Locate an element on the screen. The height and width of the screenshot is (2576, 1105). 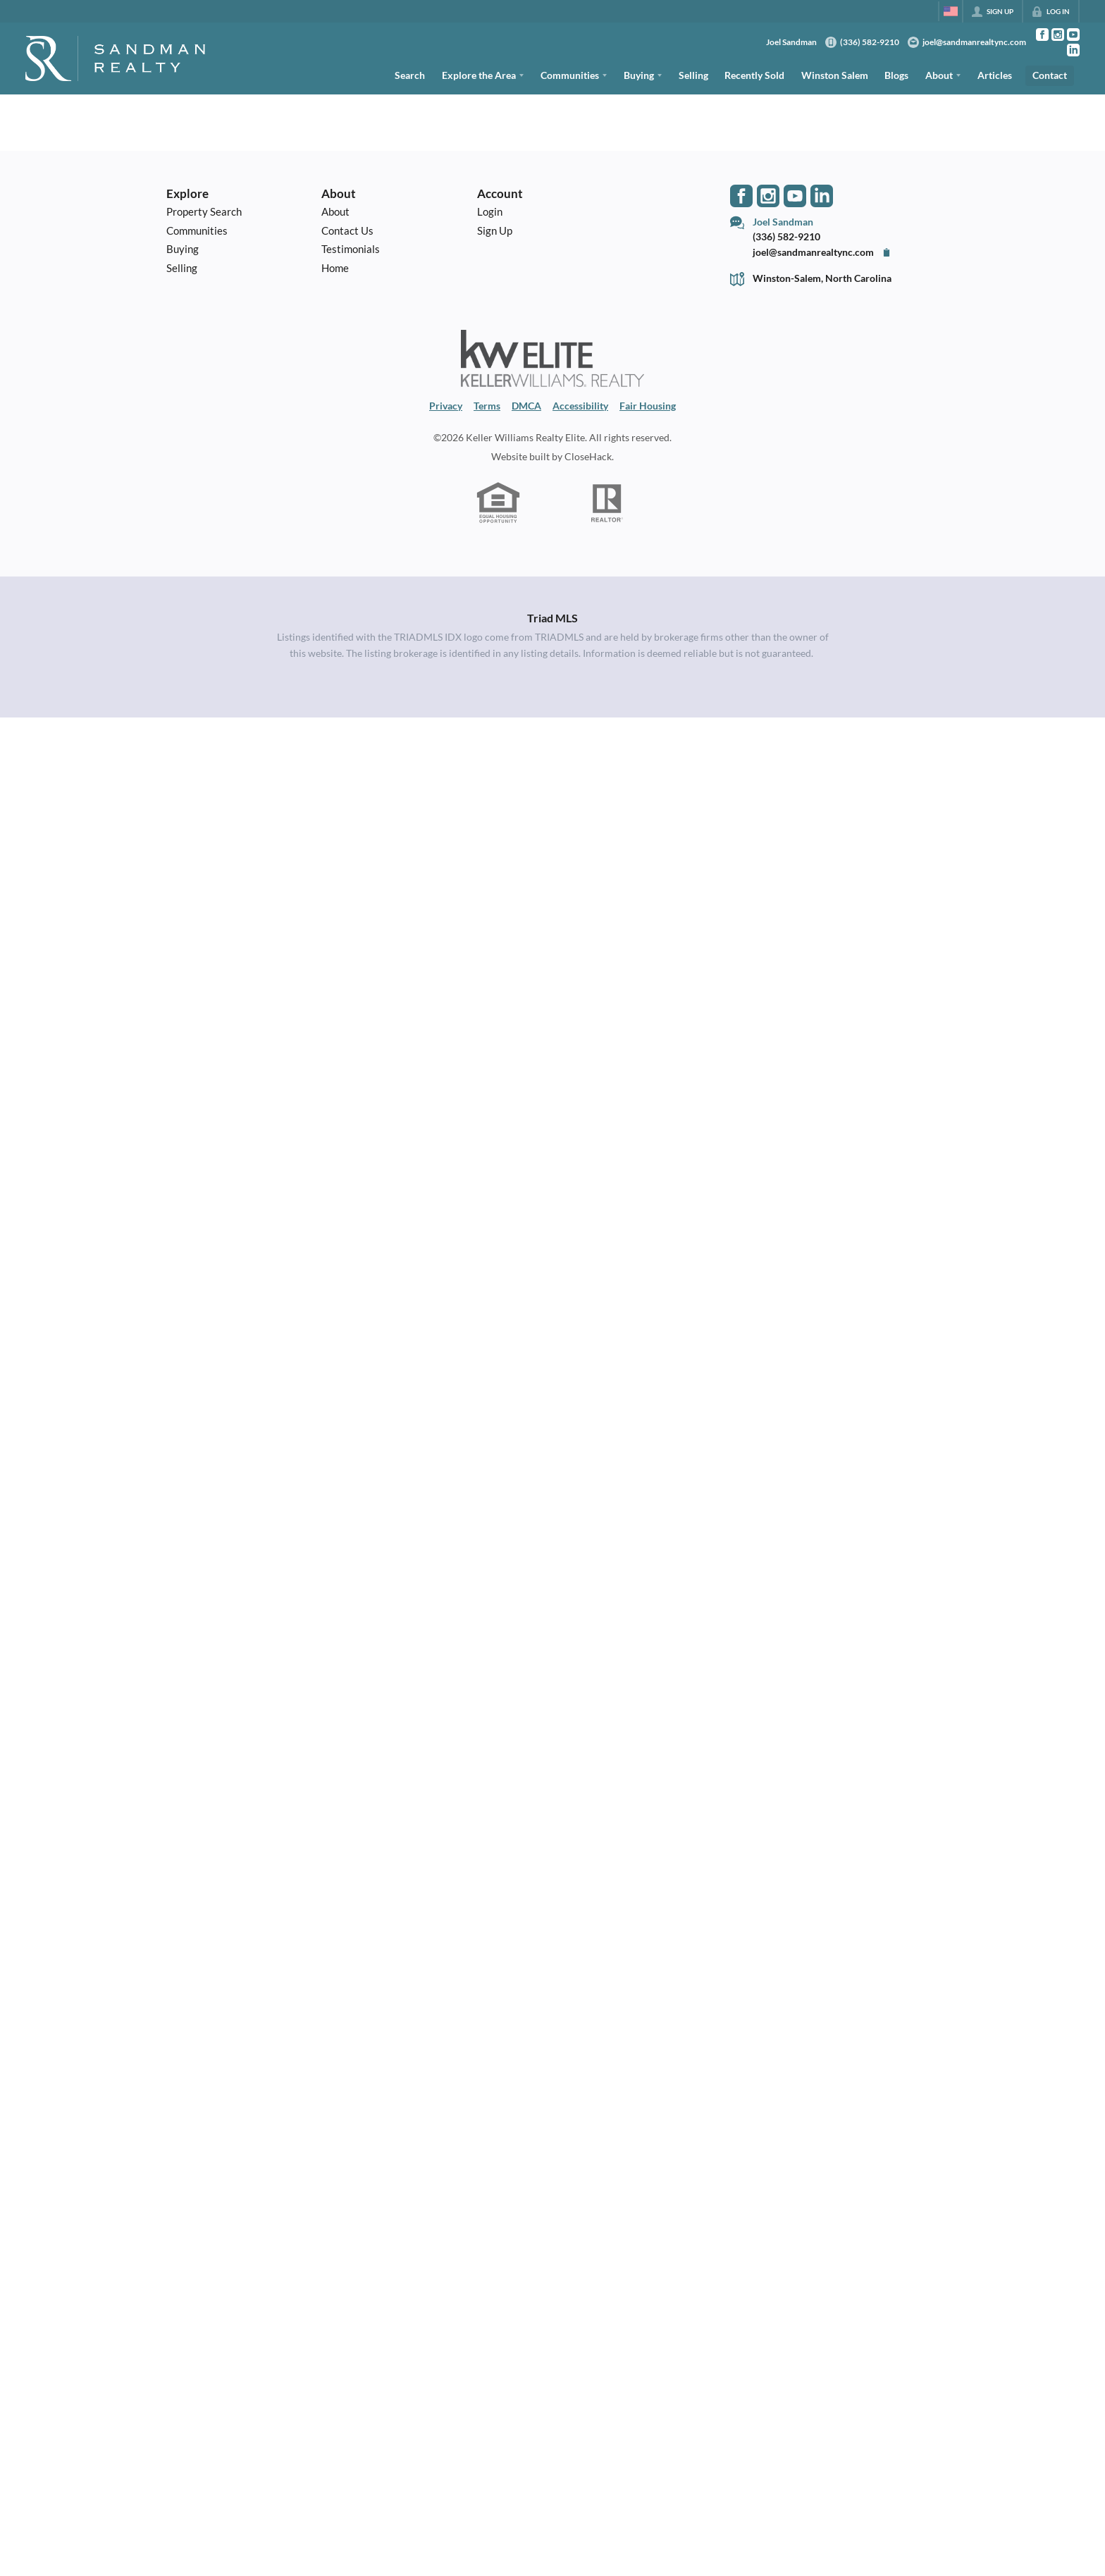
DMCA is located at coordinates (526, 406).